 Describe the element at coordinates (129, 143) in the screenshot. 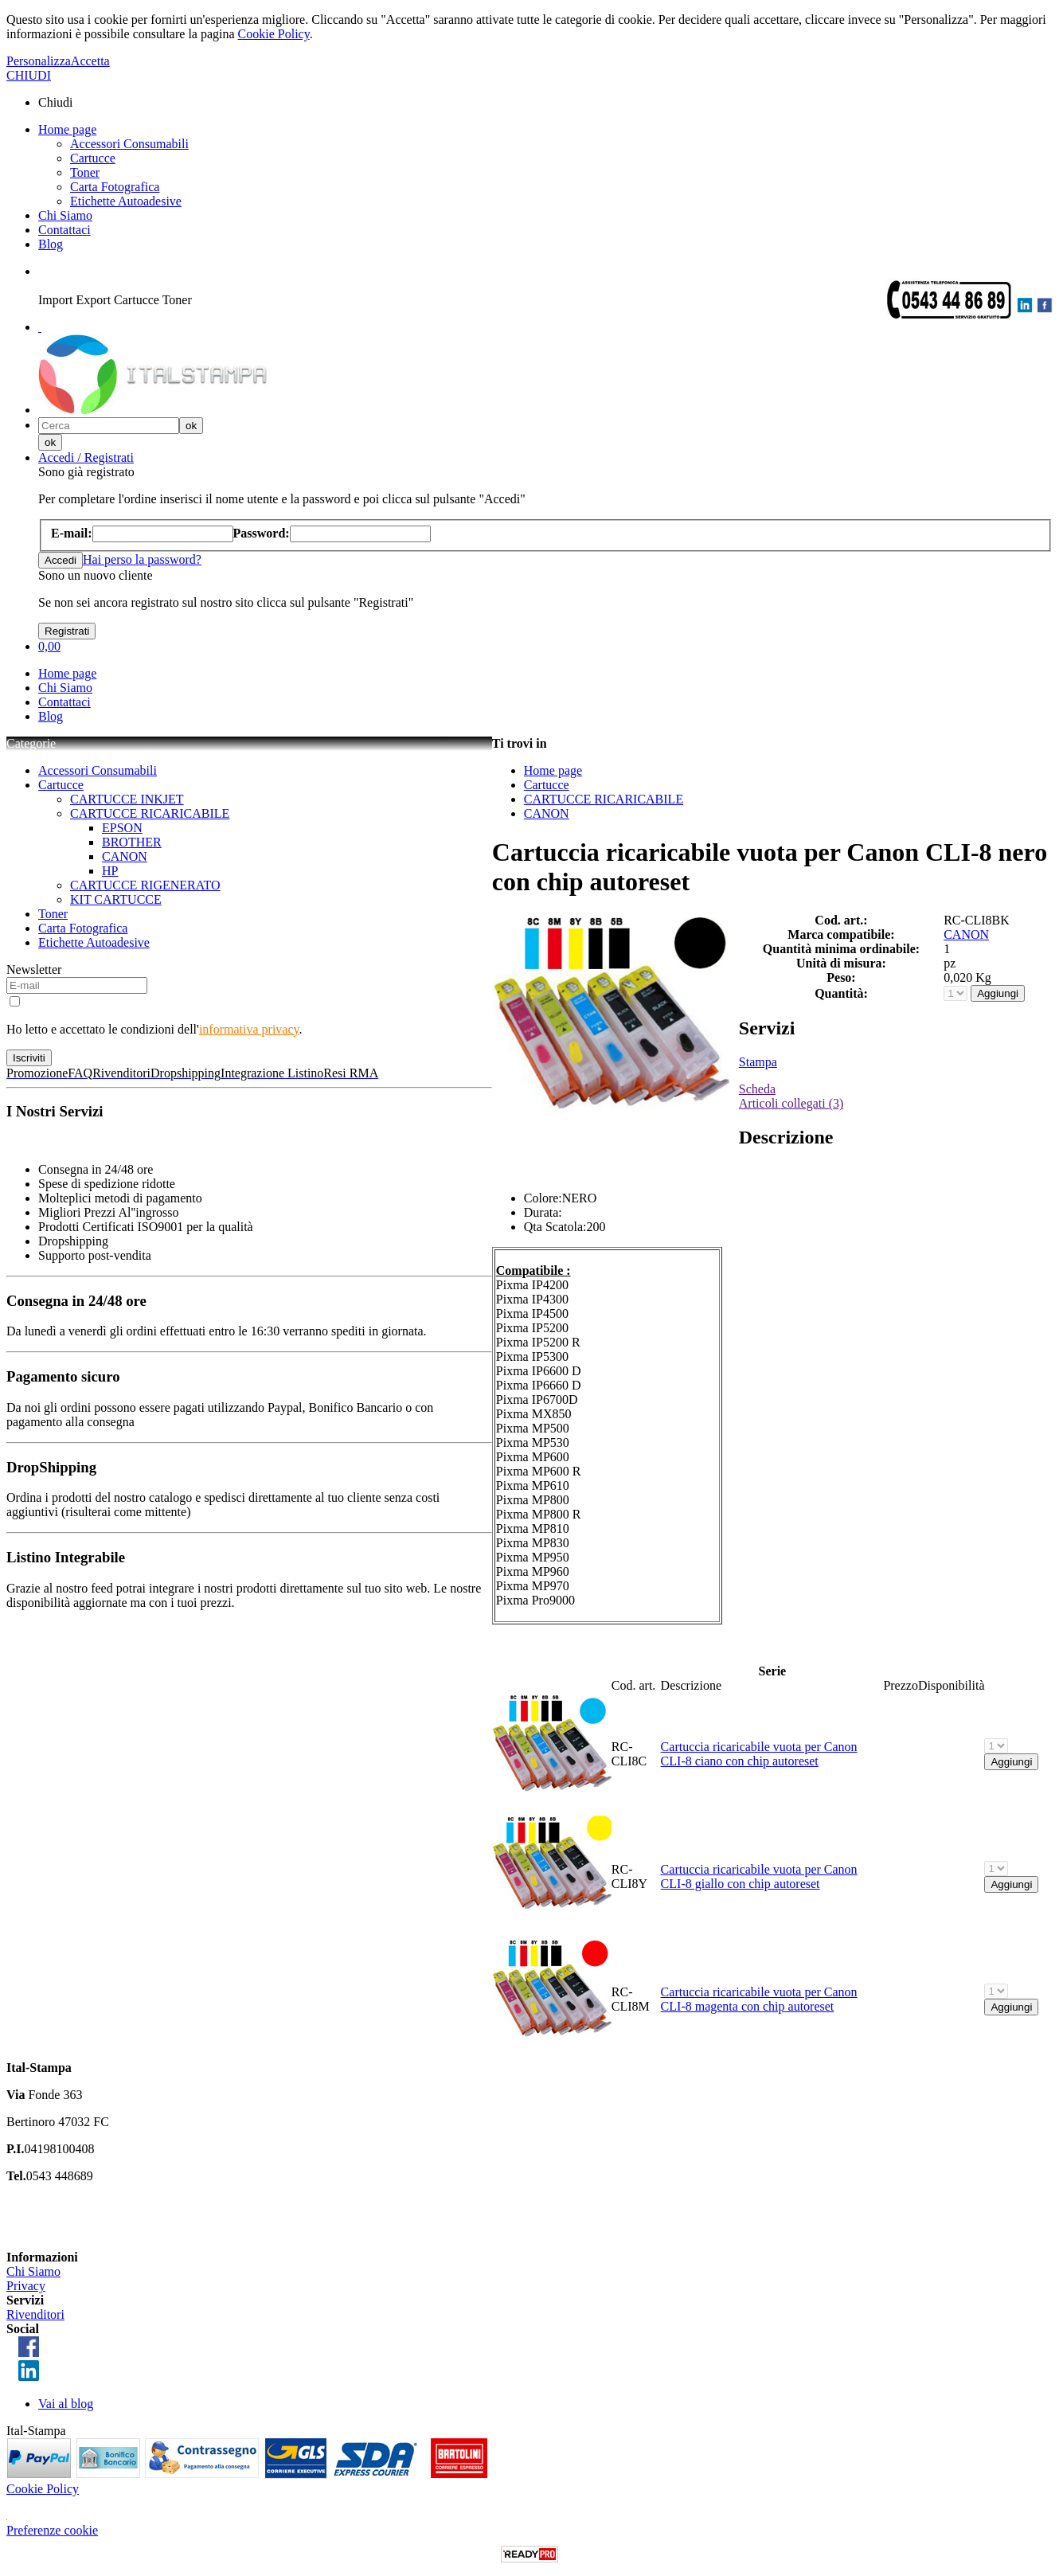

I see `Accessori Consumabili` at that location.